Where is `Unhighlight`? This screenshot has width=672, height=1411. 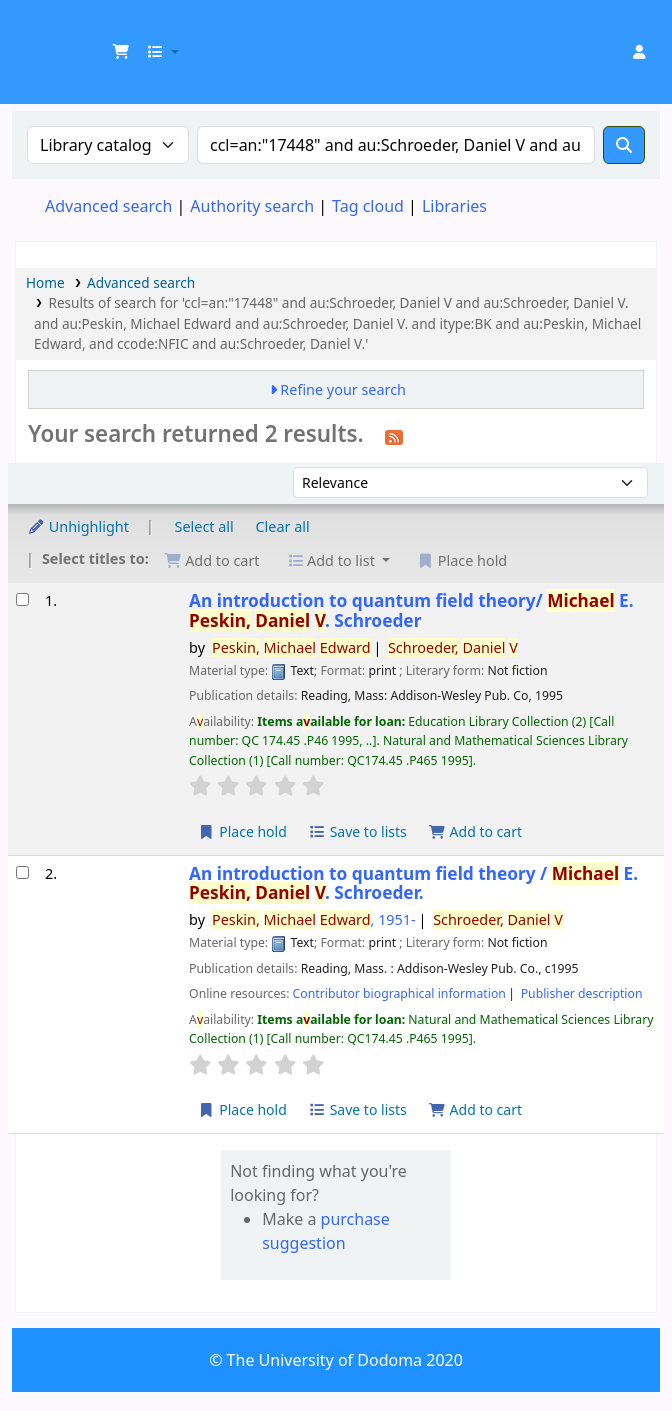 Unhighlight is located at coordinates (78, 526).